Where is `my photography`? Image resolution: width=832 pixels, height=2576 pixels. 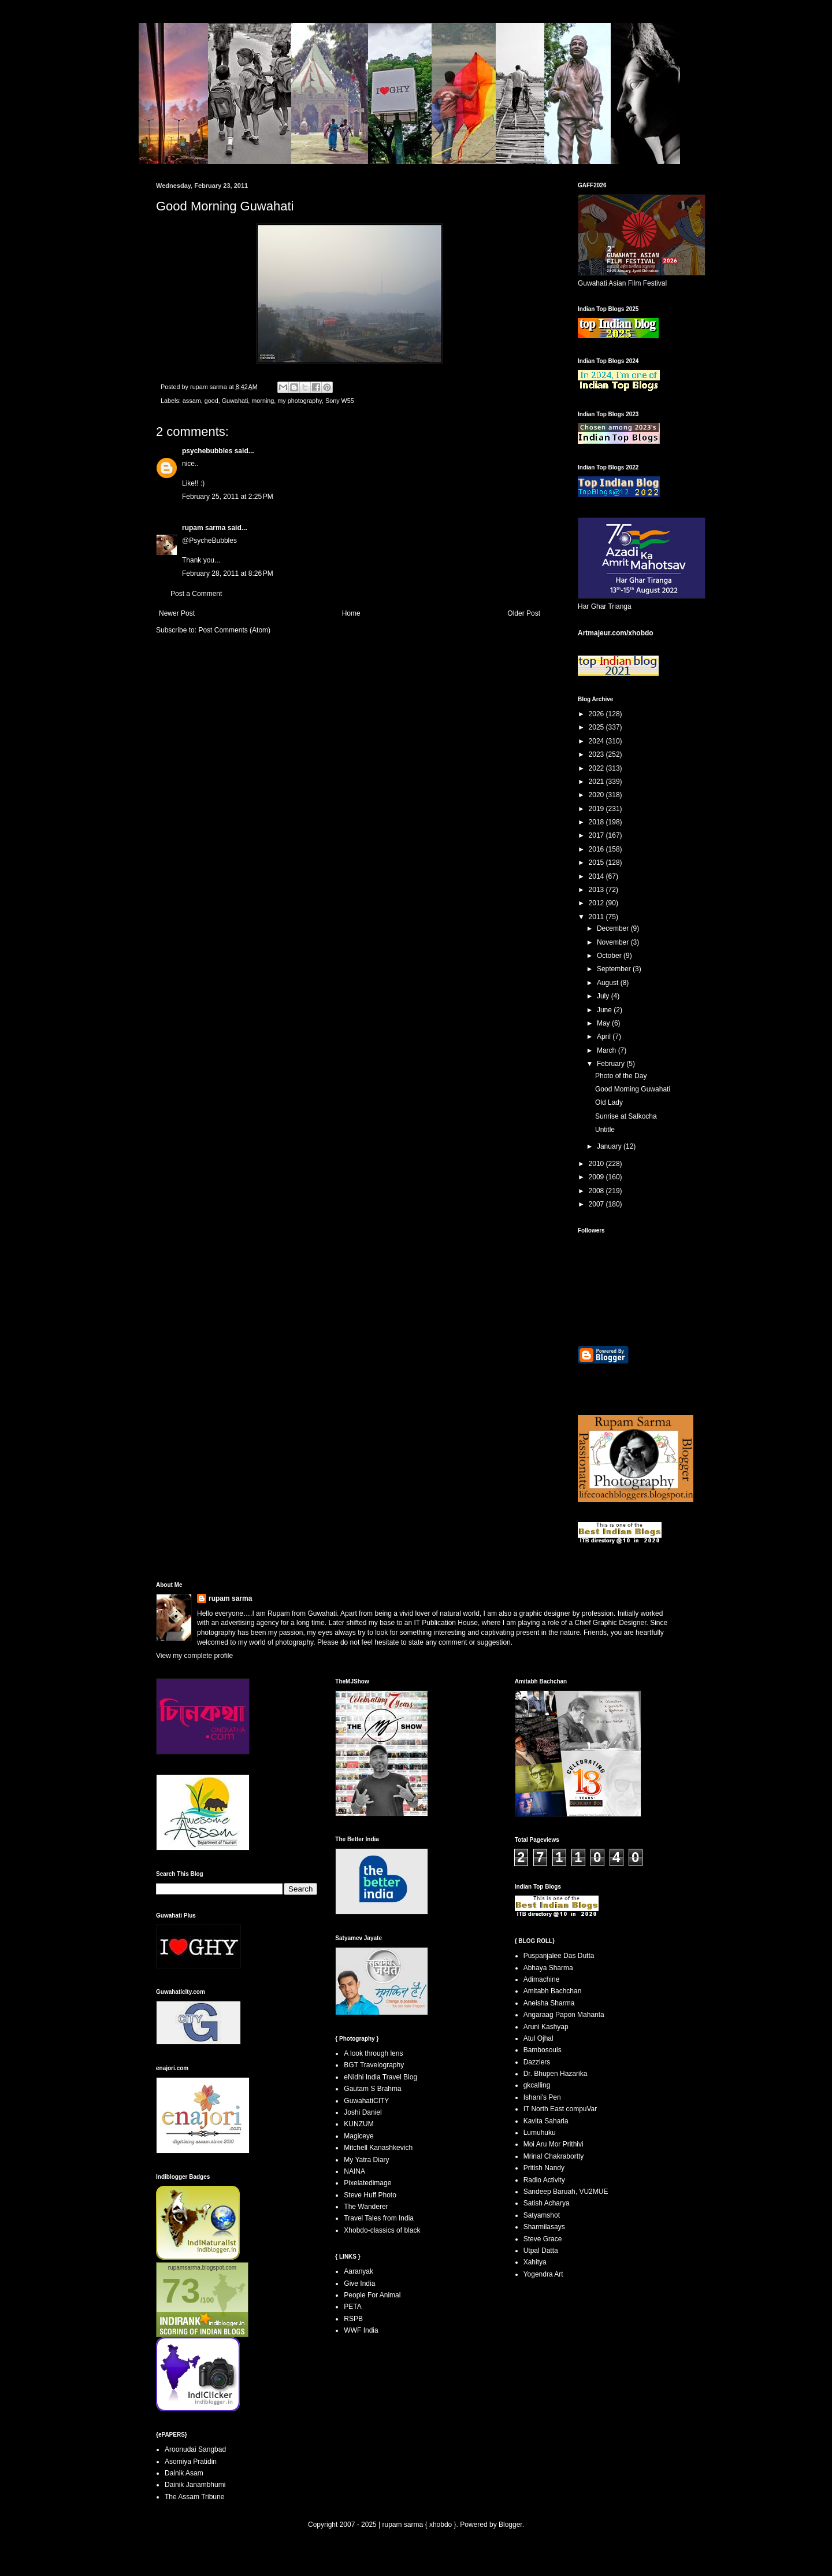 my photography is located at coordinates (299, 400).